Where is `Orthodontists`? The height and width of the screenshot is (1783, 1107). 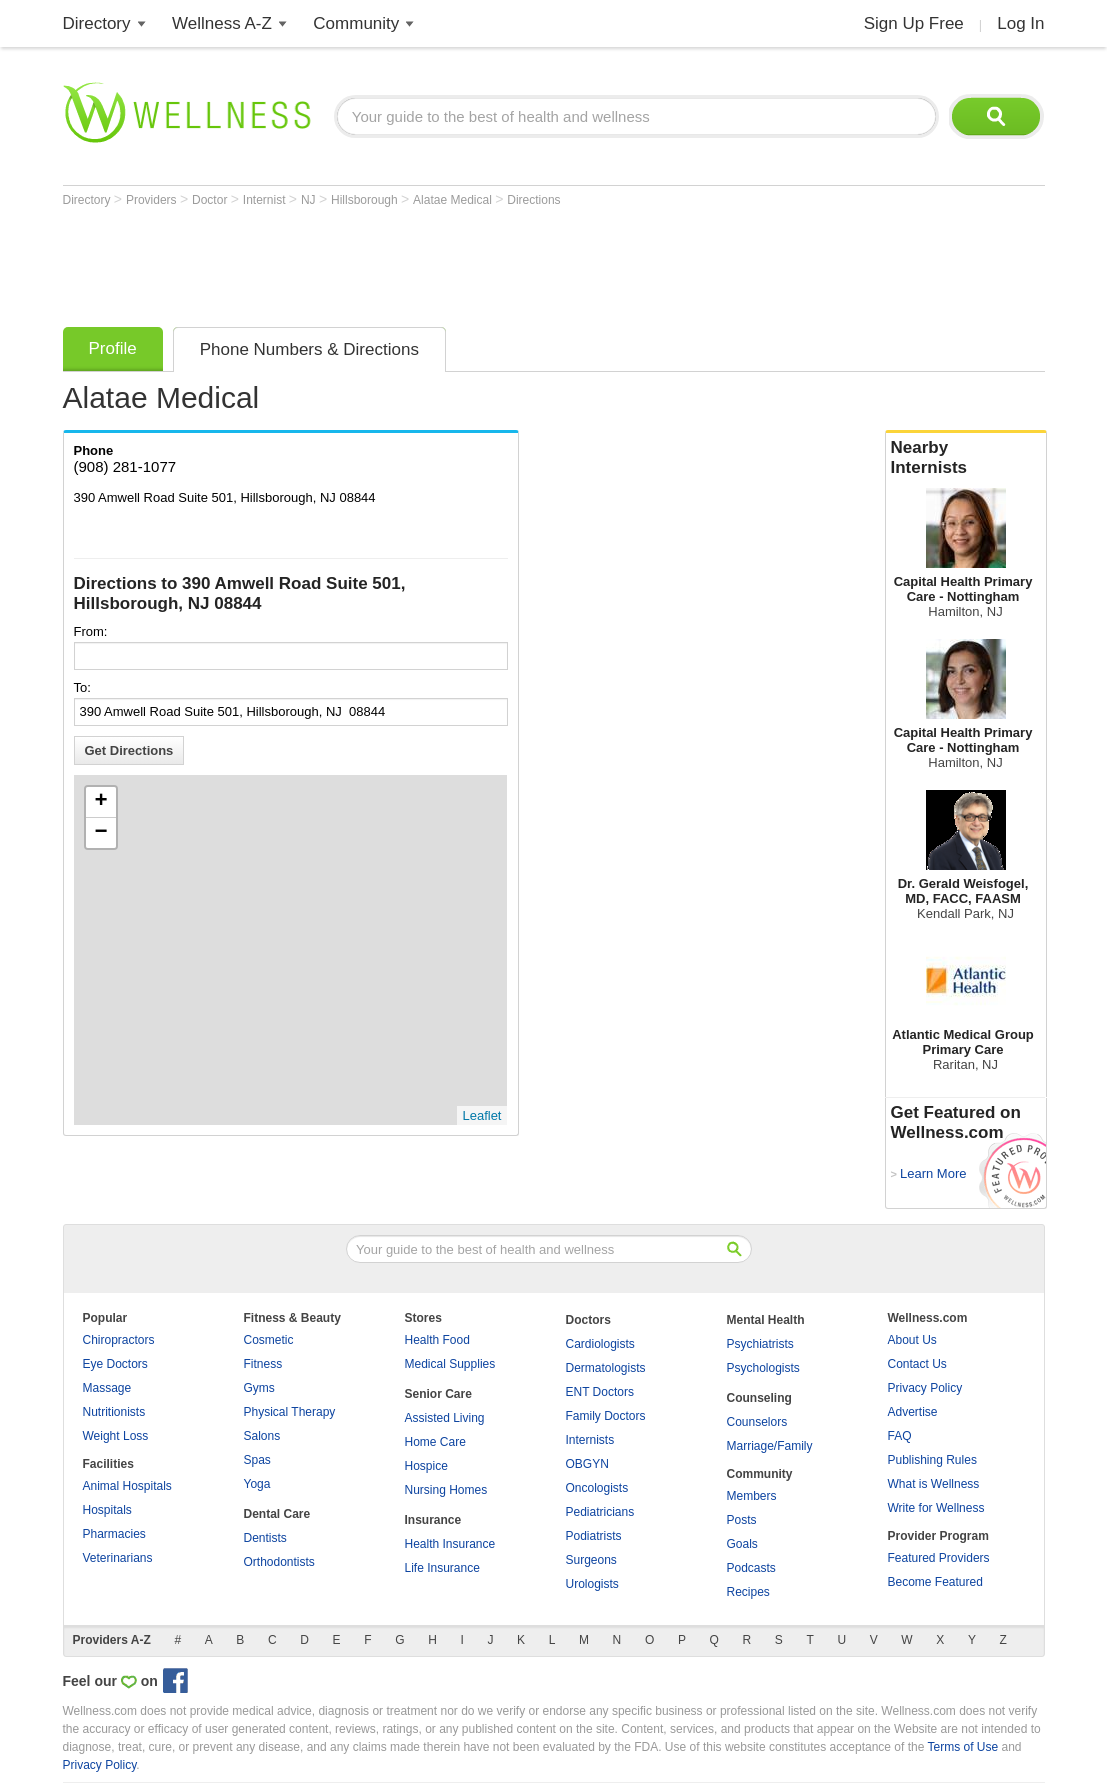 Orthodontists is located at coordinates (279, 1562).